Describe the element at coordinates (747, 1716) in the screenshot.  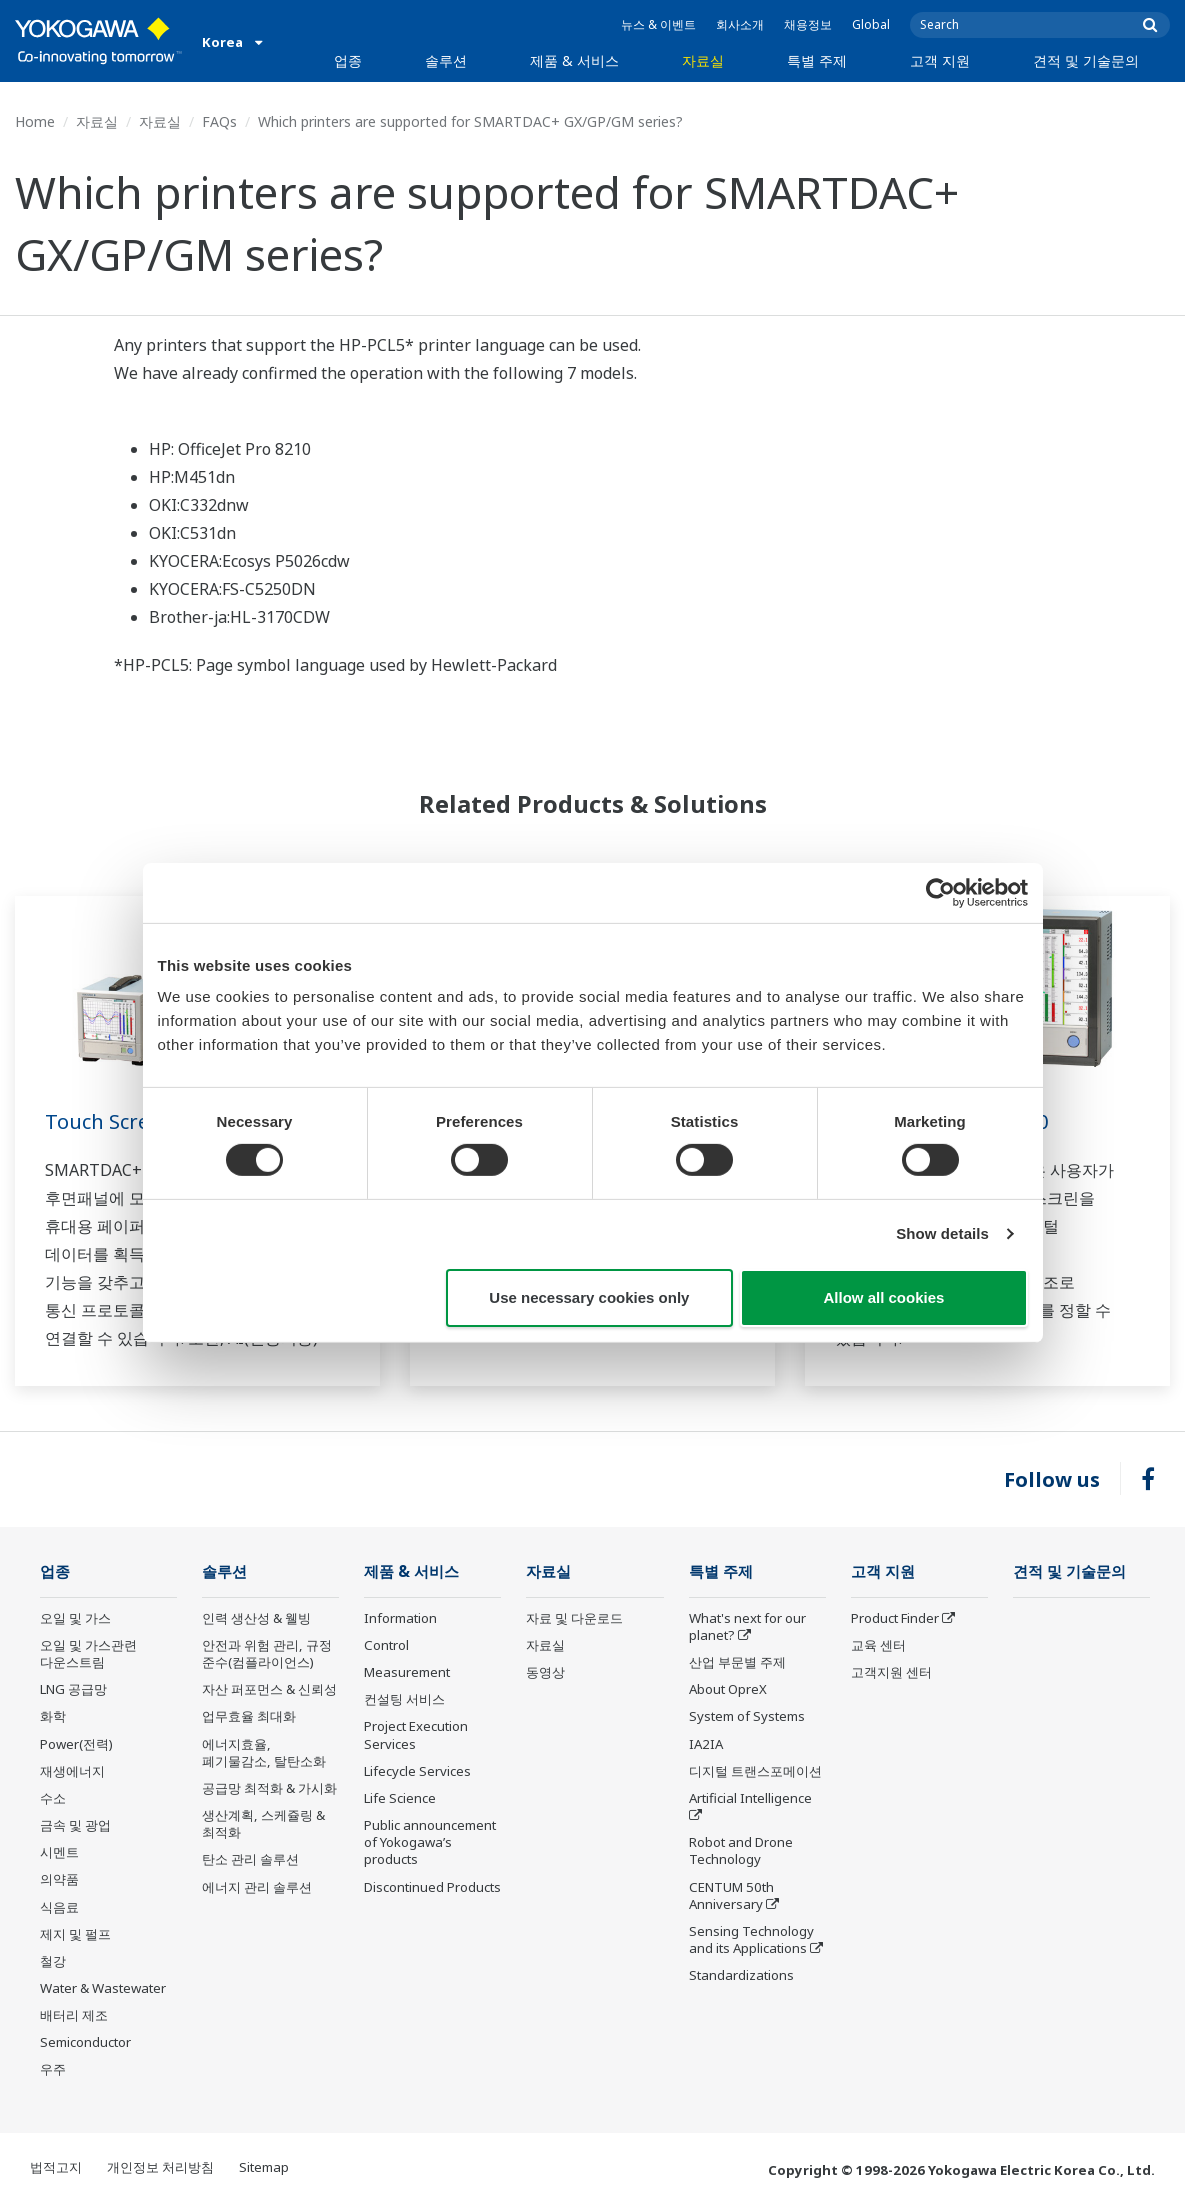
I see `System of Systems` at that location.